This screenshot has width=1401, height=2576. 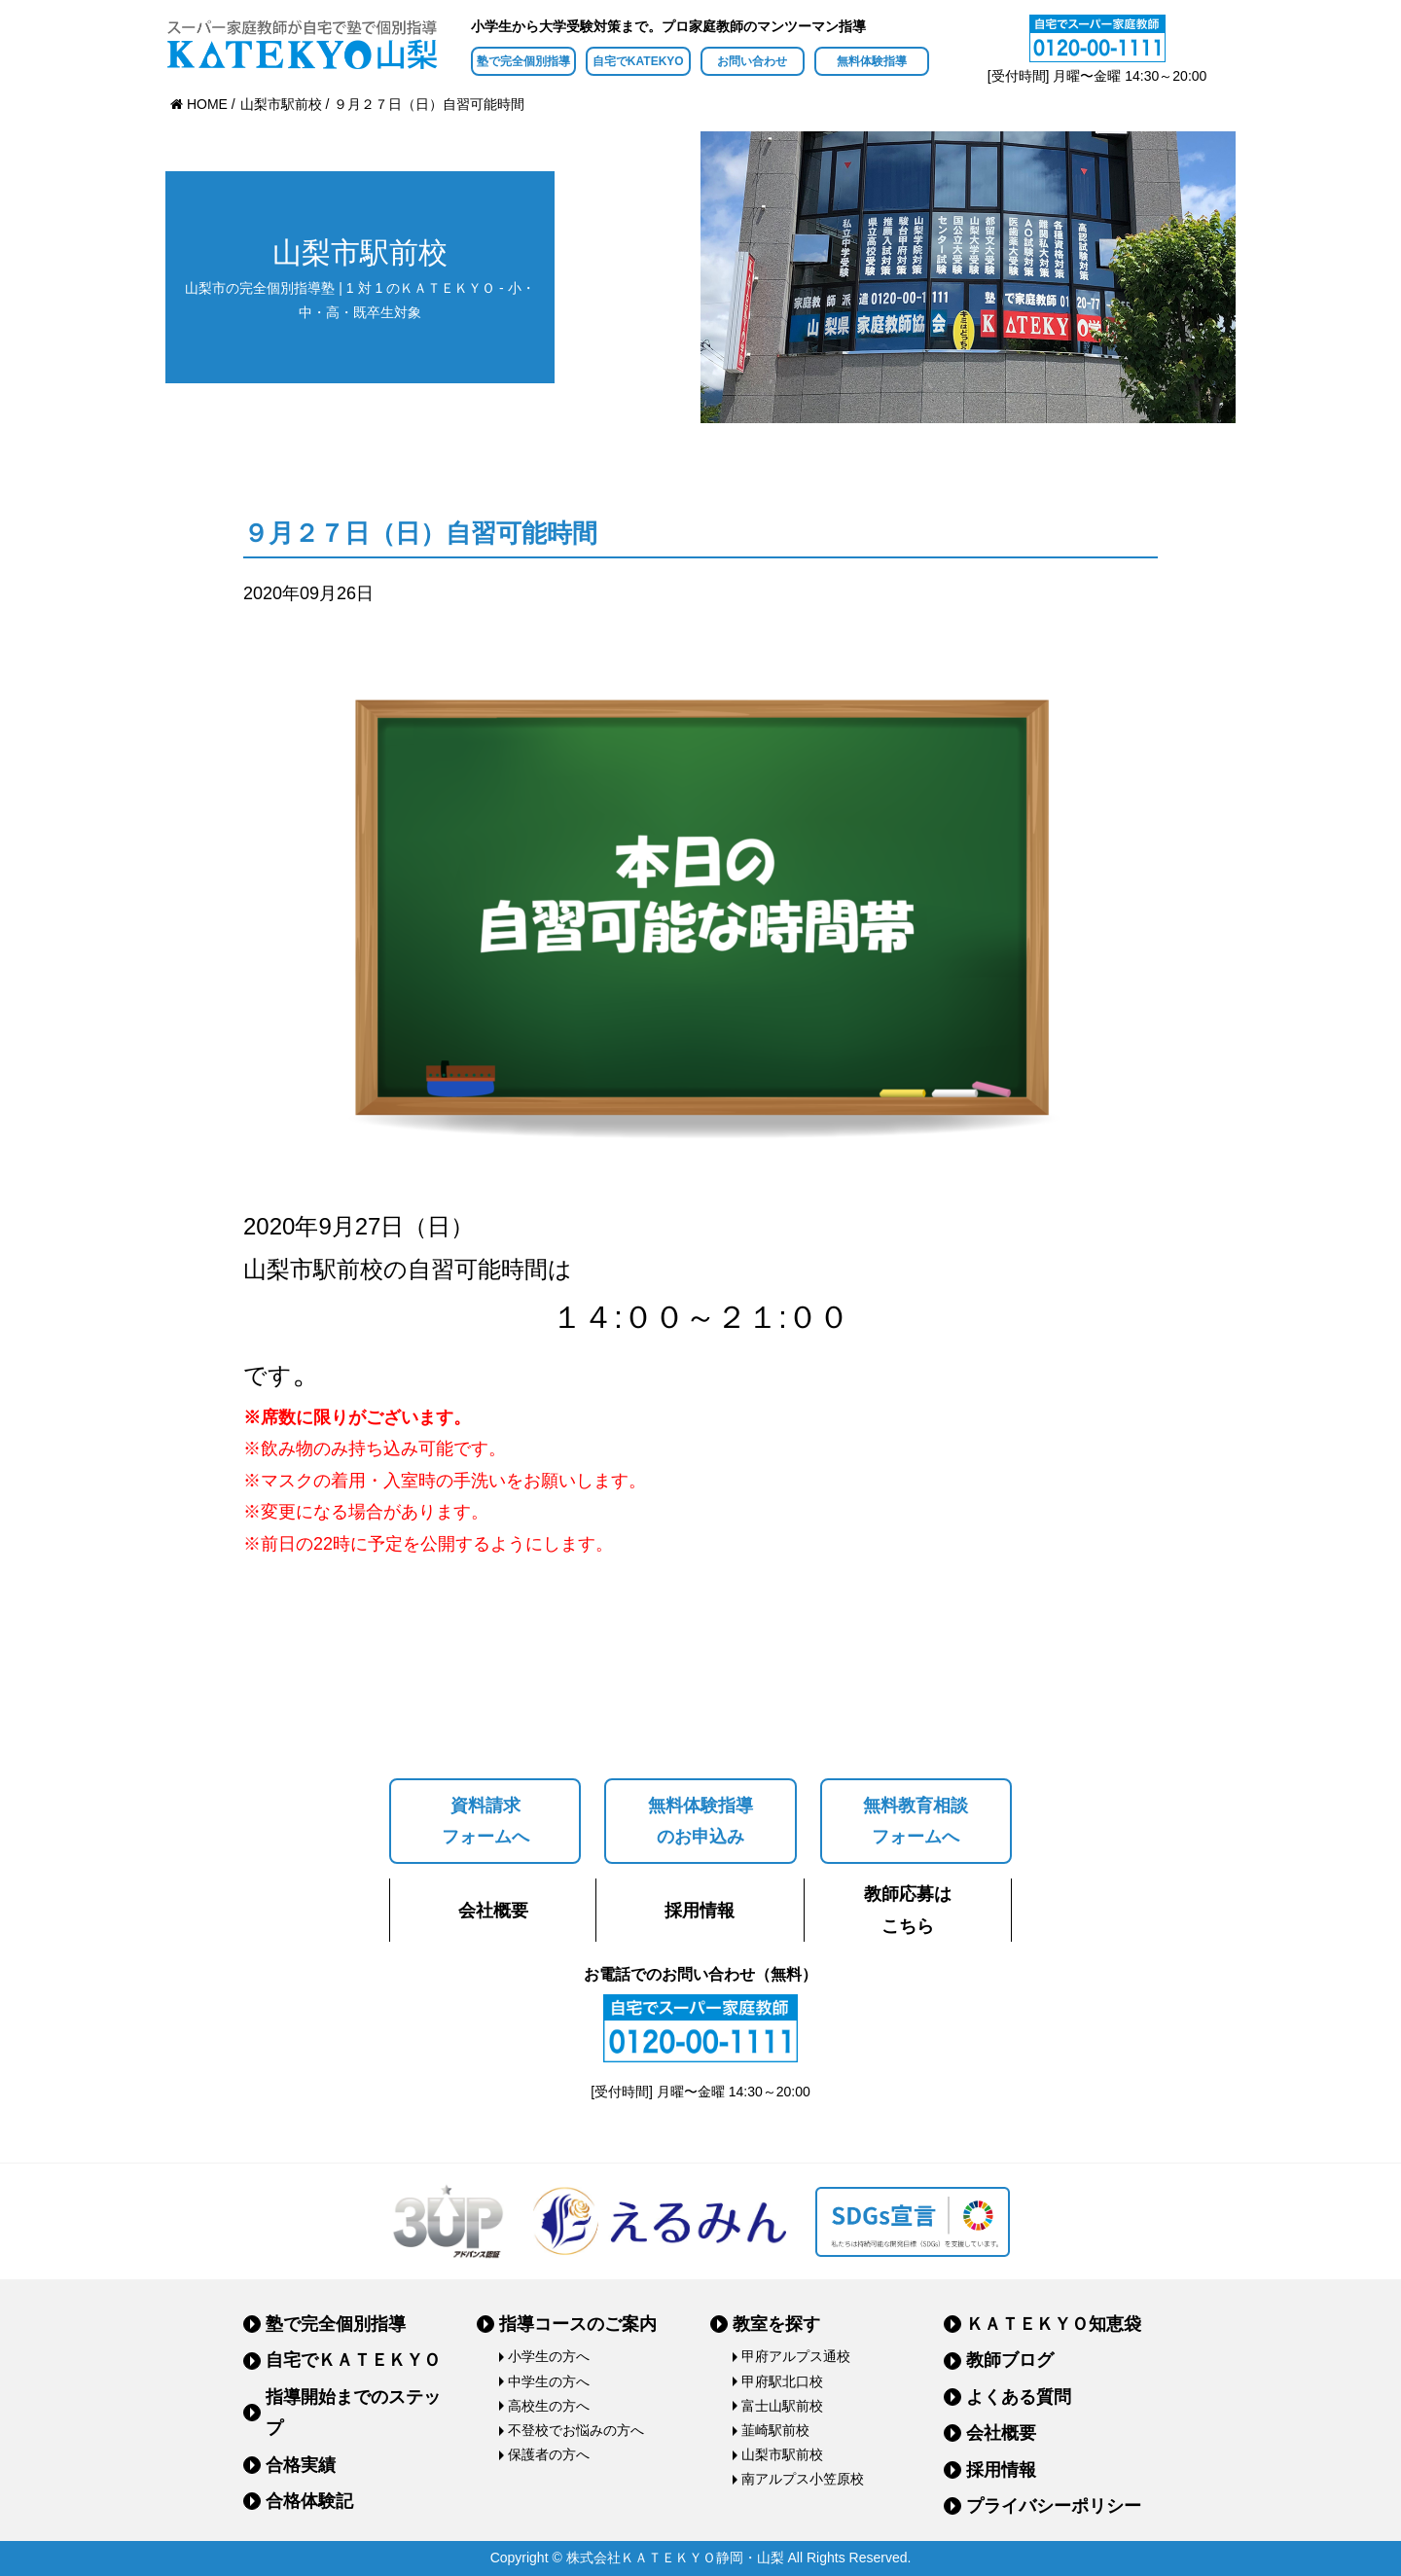 I want to click on 合格実績, so click(x=301, y=2465).